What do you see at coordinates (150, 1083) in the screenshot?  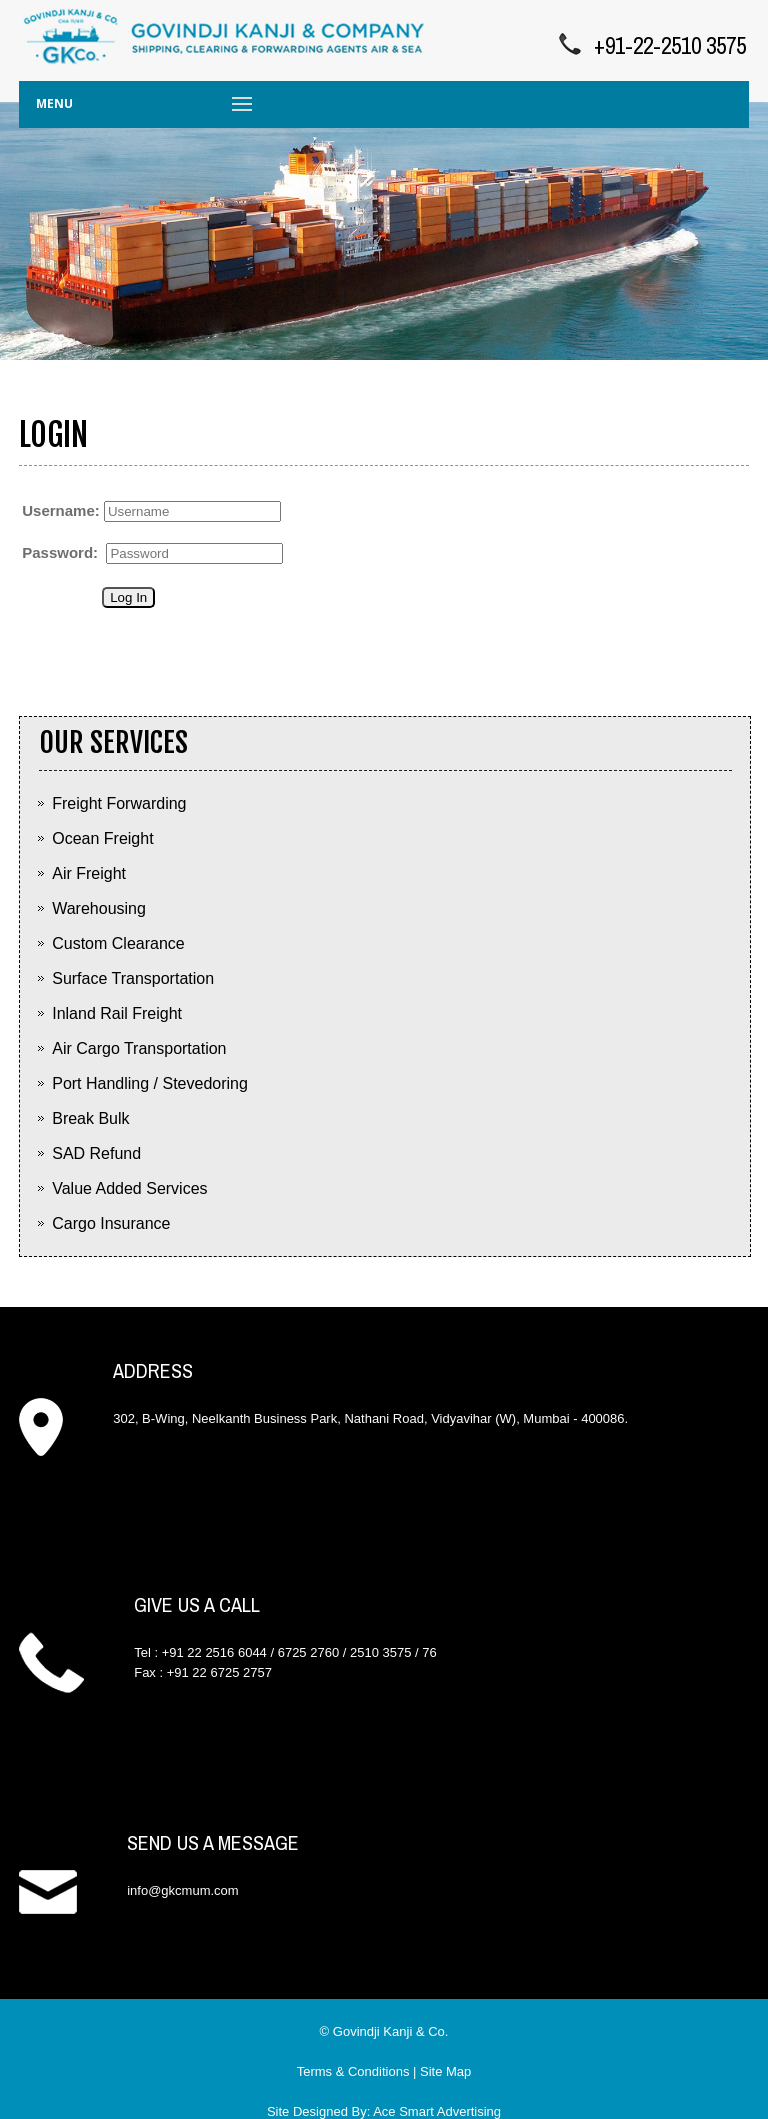 I see `Port Handling / Stevedoring` at bounding box center [150, 1083].